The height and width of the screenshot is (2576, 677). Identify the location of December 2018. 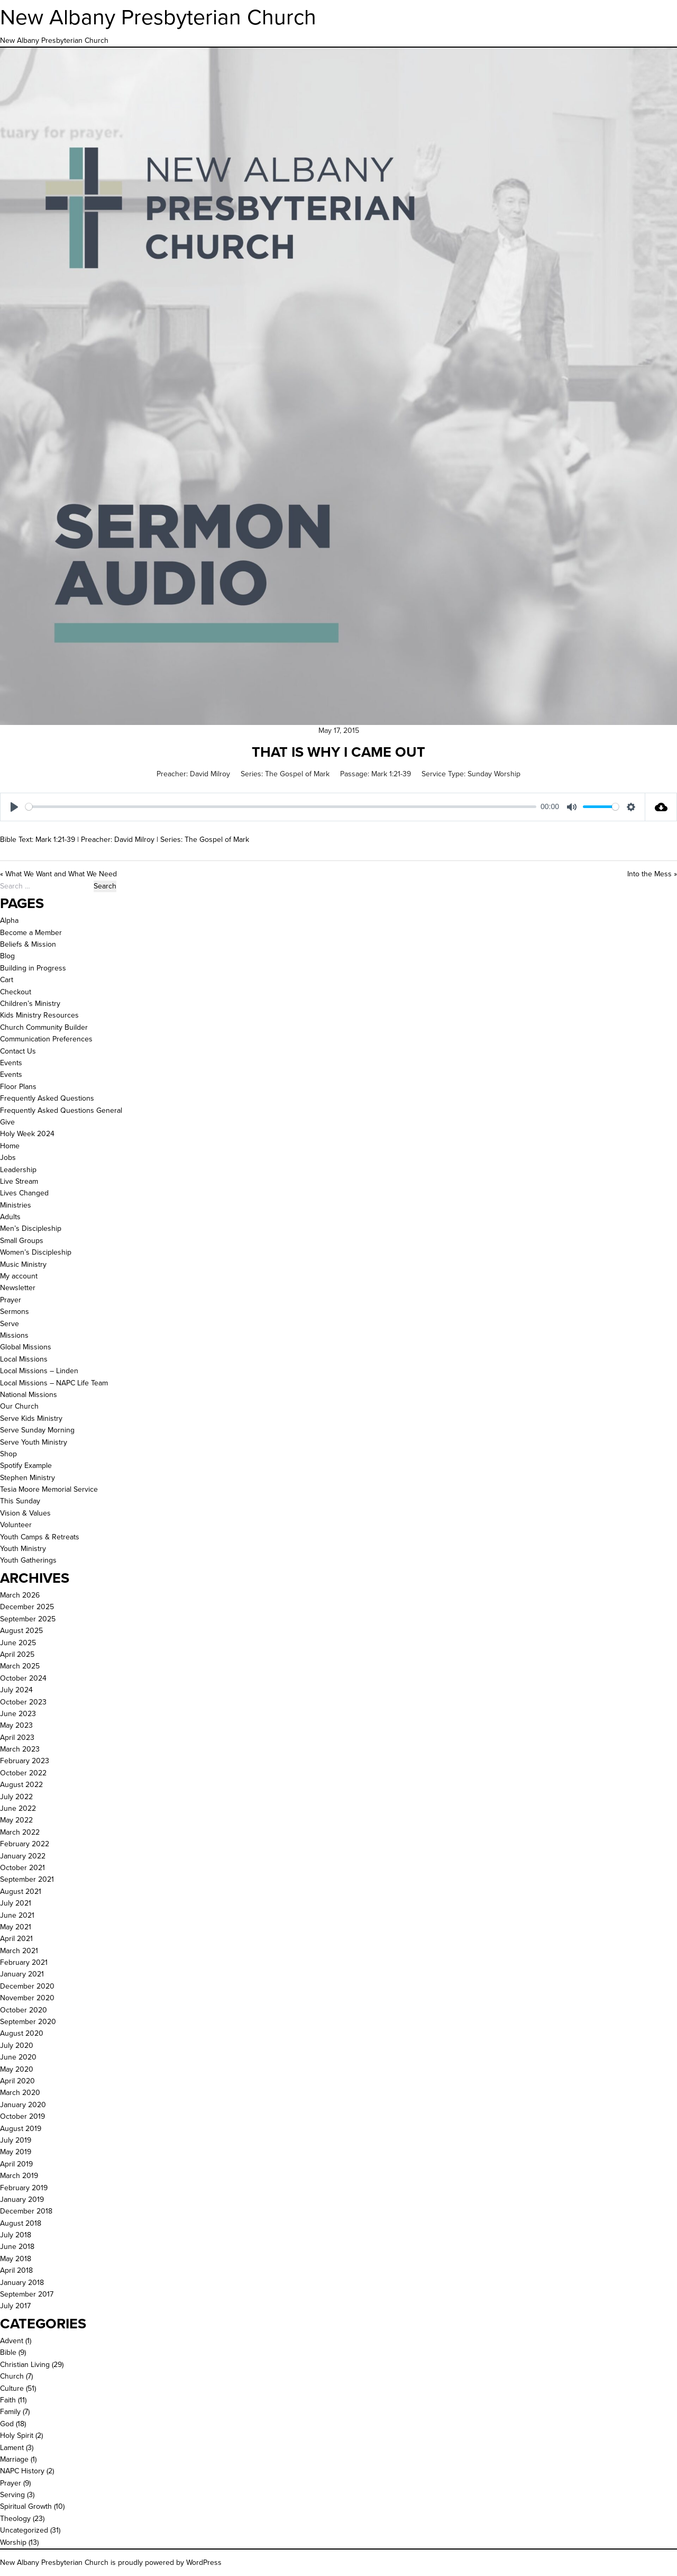
(26, 2211).